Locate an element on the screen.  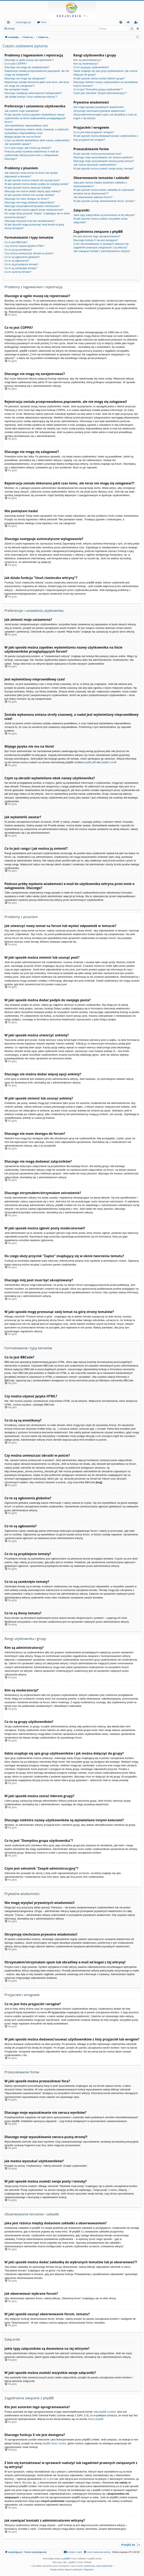
W jaki sposób można dodać zakładkę do wybranych tematów lub je obserwować?? is located at coordinates (103, 191).